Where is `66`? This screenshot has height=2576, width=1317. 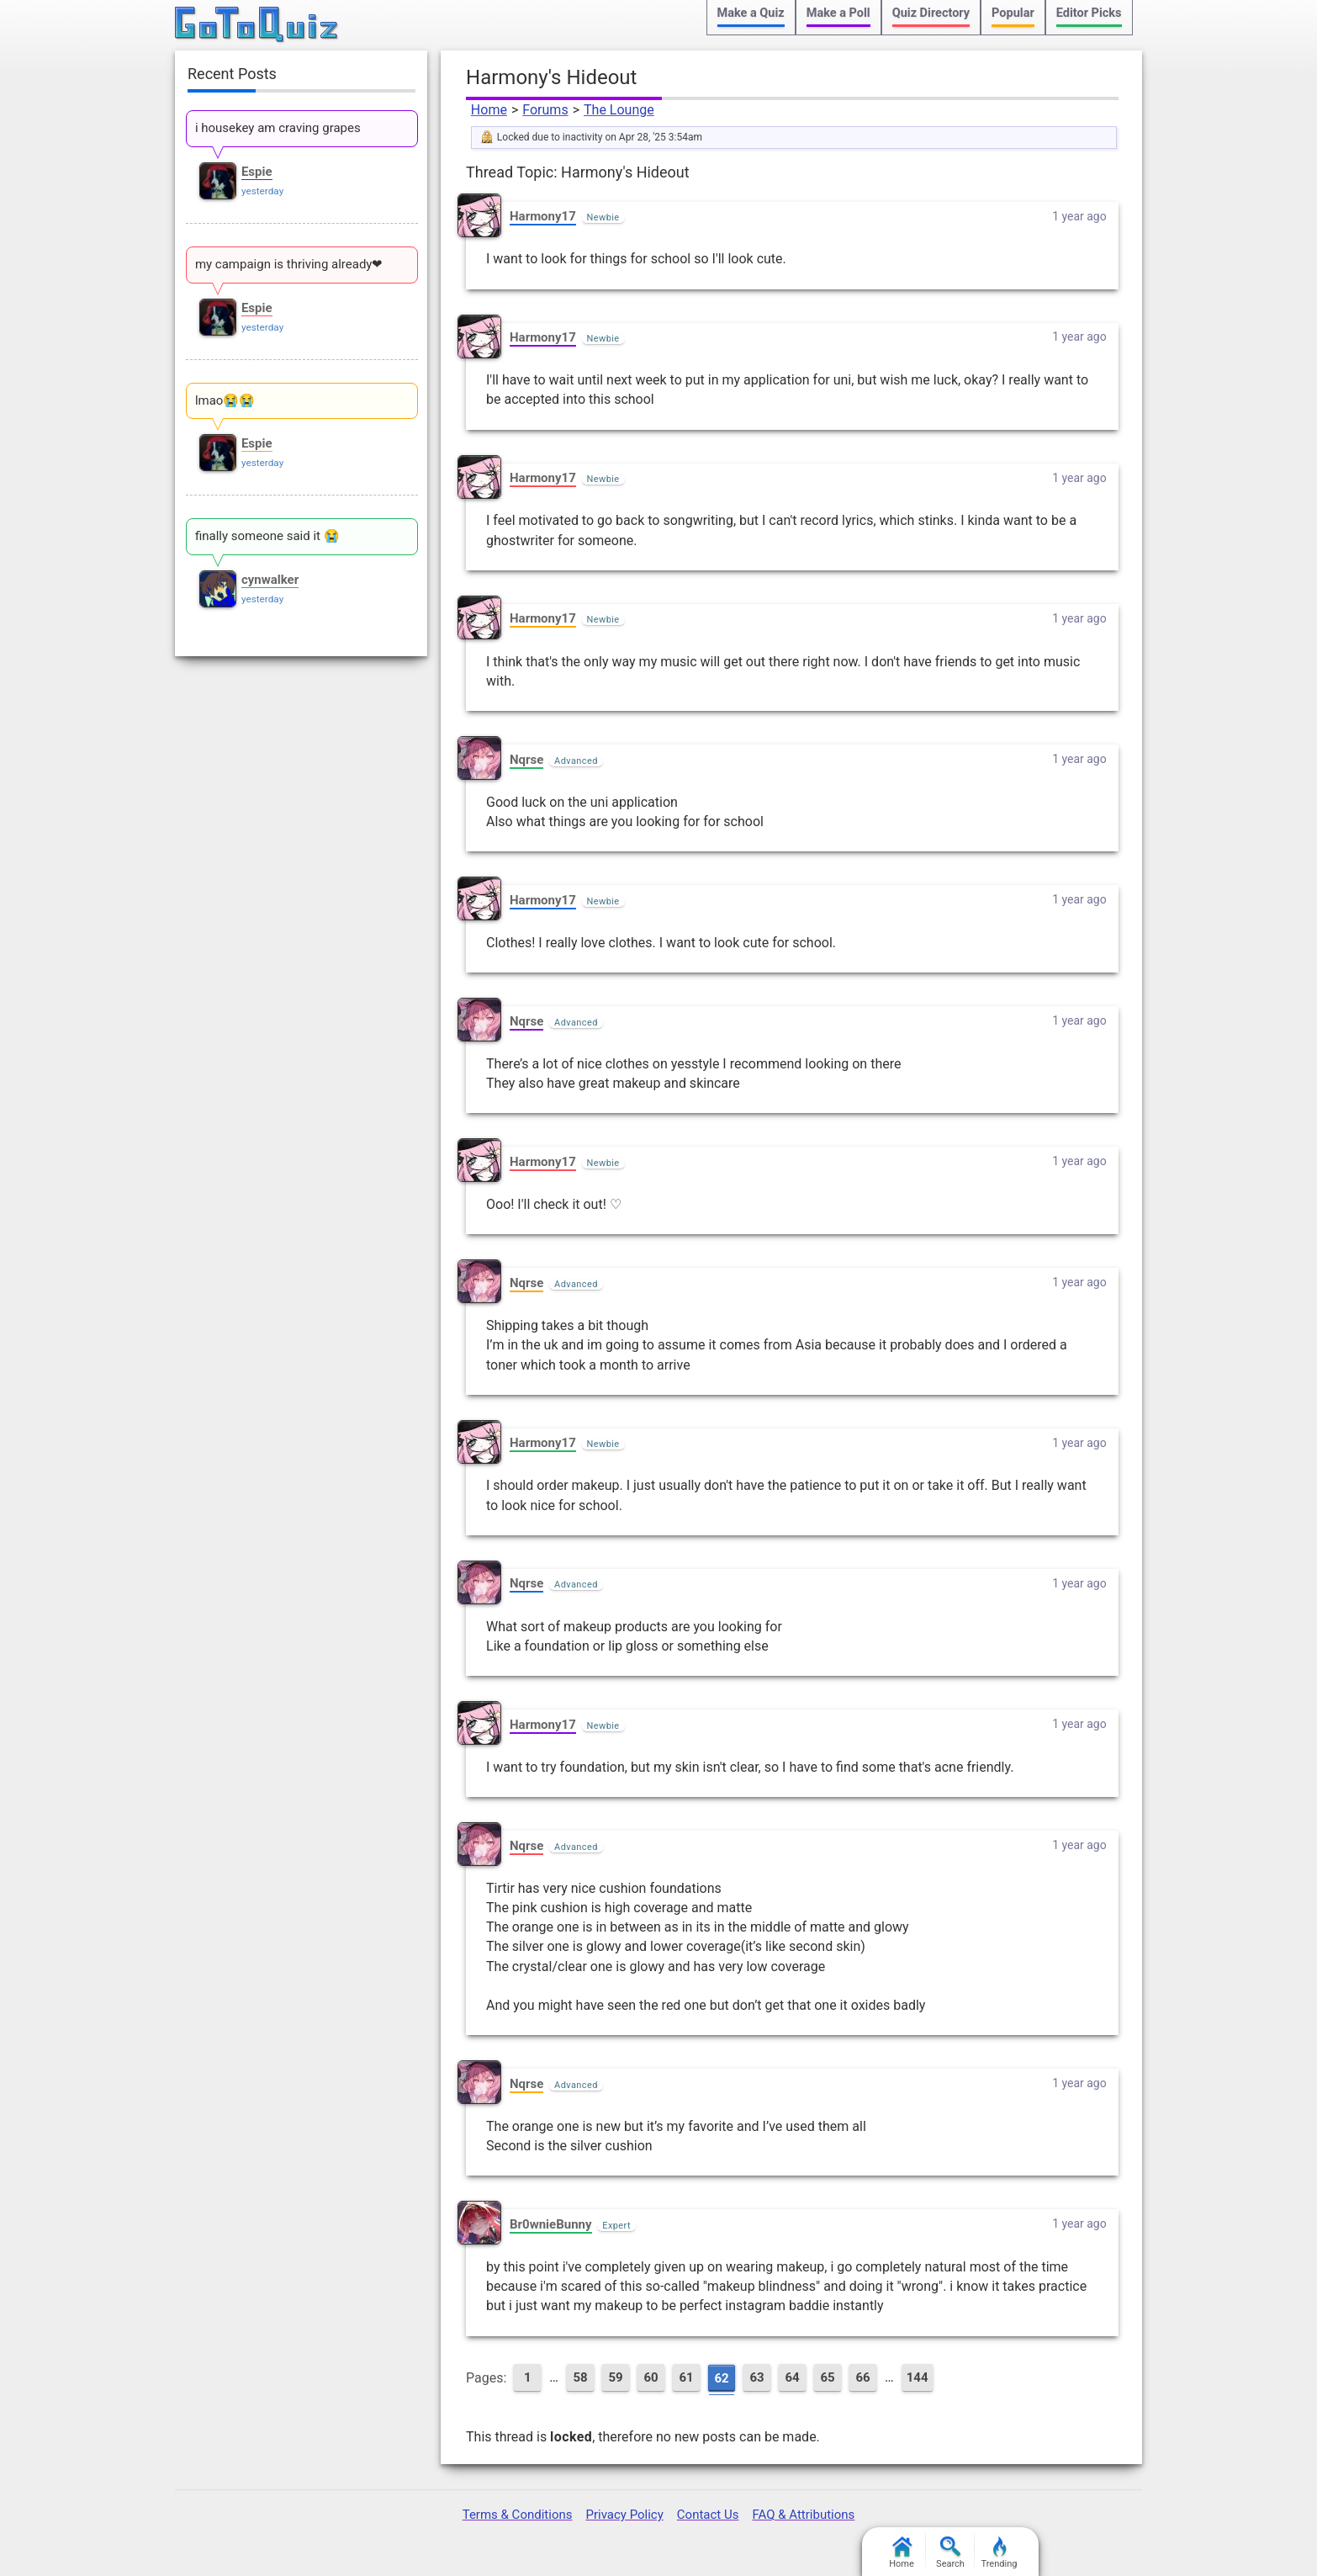
66 is located at coordinates (862, 2377).